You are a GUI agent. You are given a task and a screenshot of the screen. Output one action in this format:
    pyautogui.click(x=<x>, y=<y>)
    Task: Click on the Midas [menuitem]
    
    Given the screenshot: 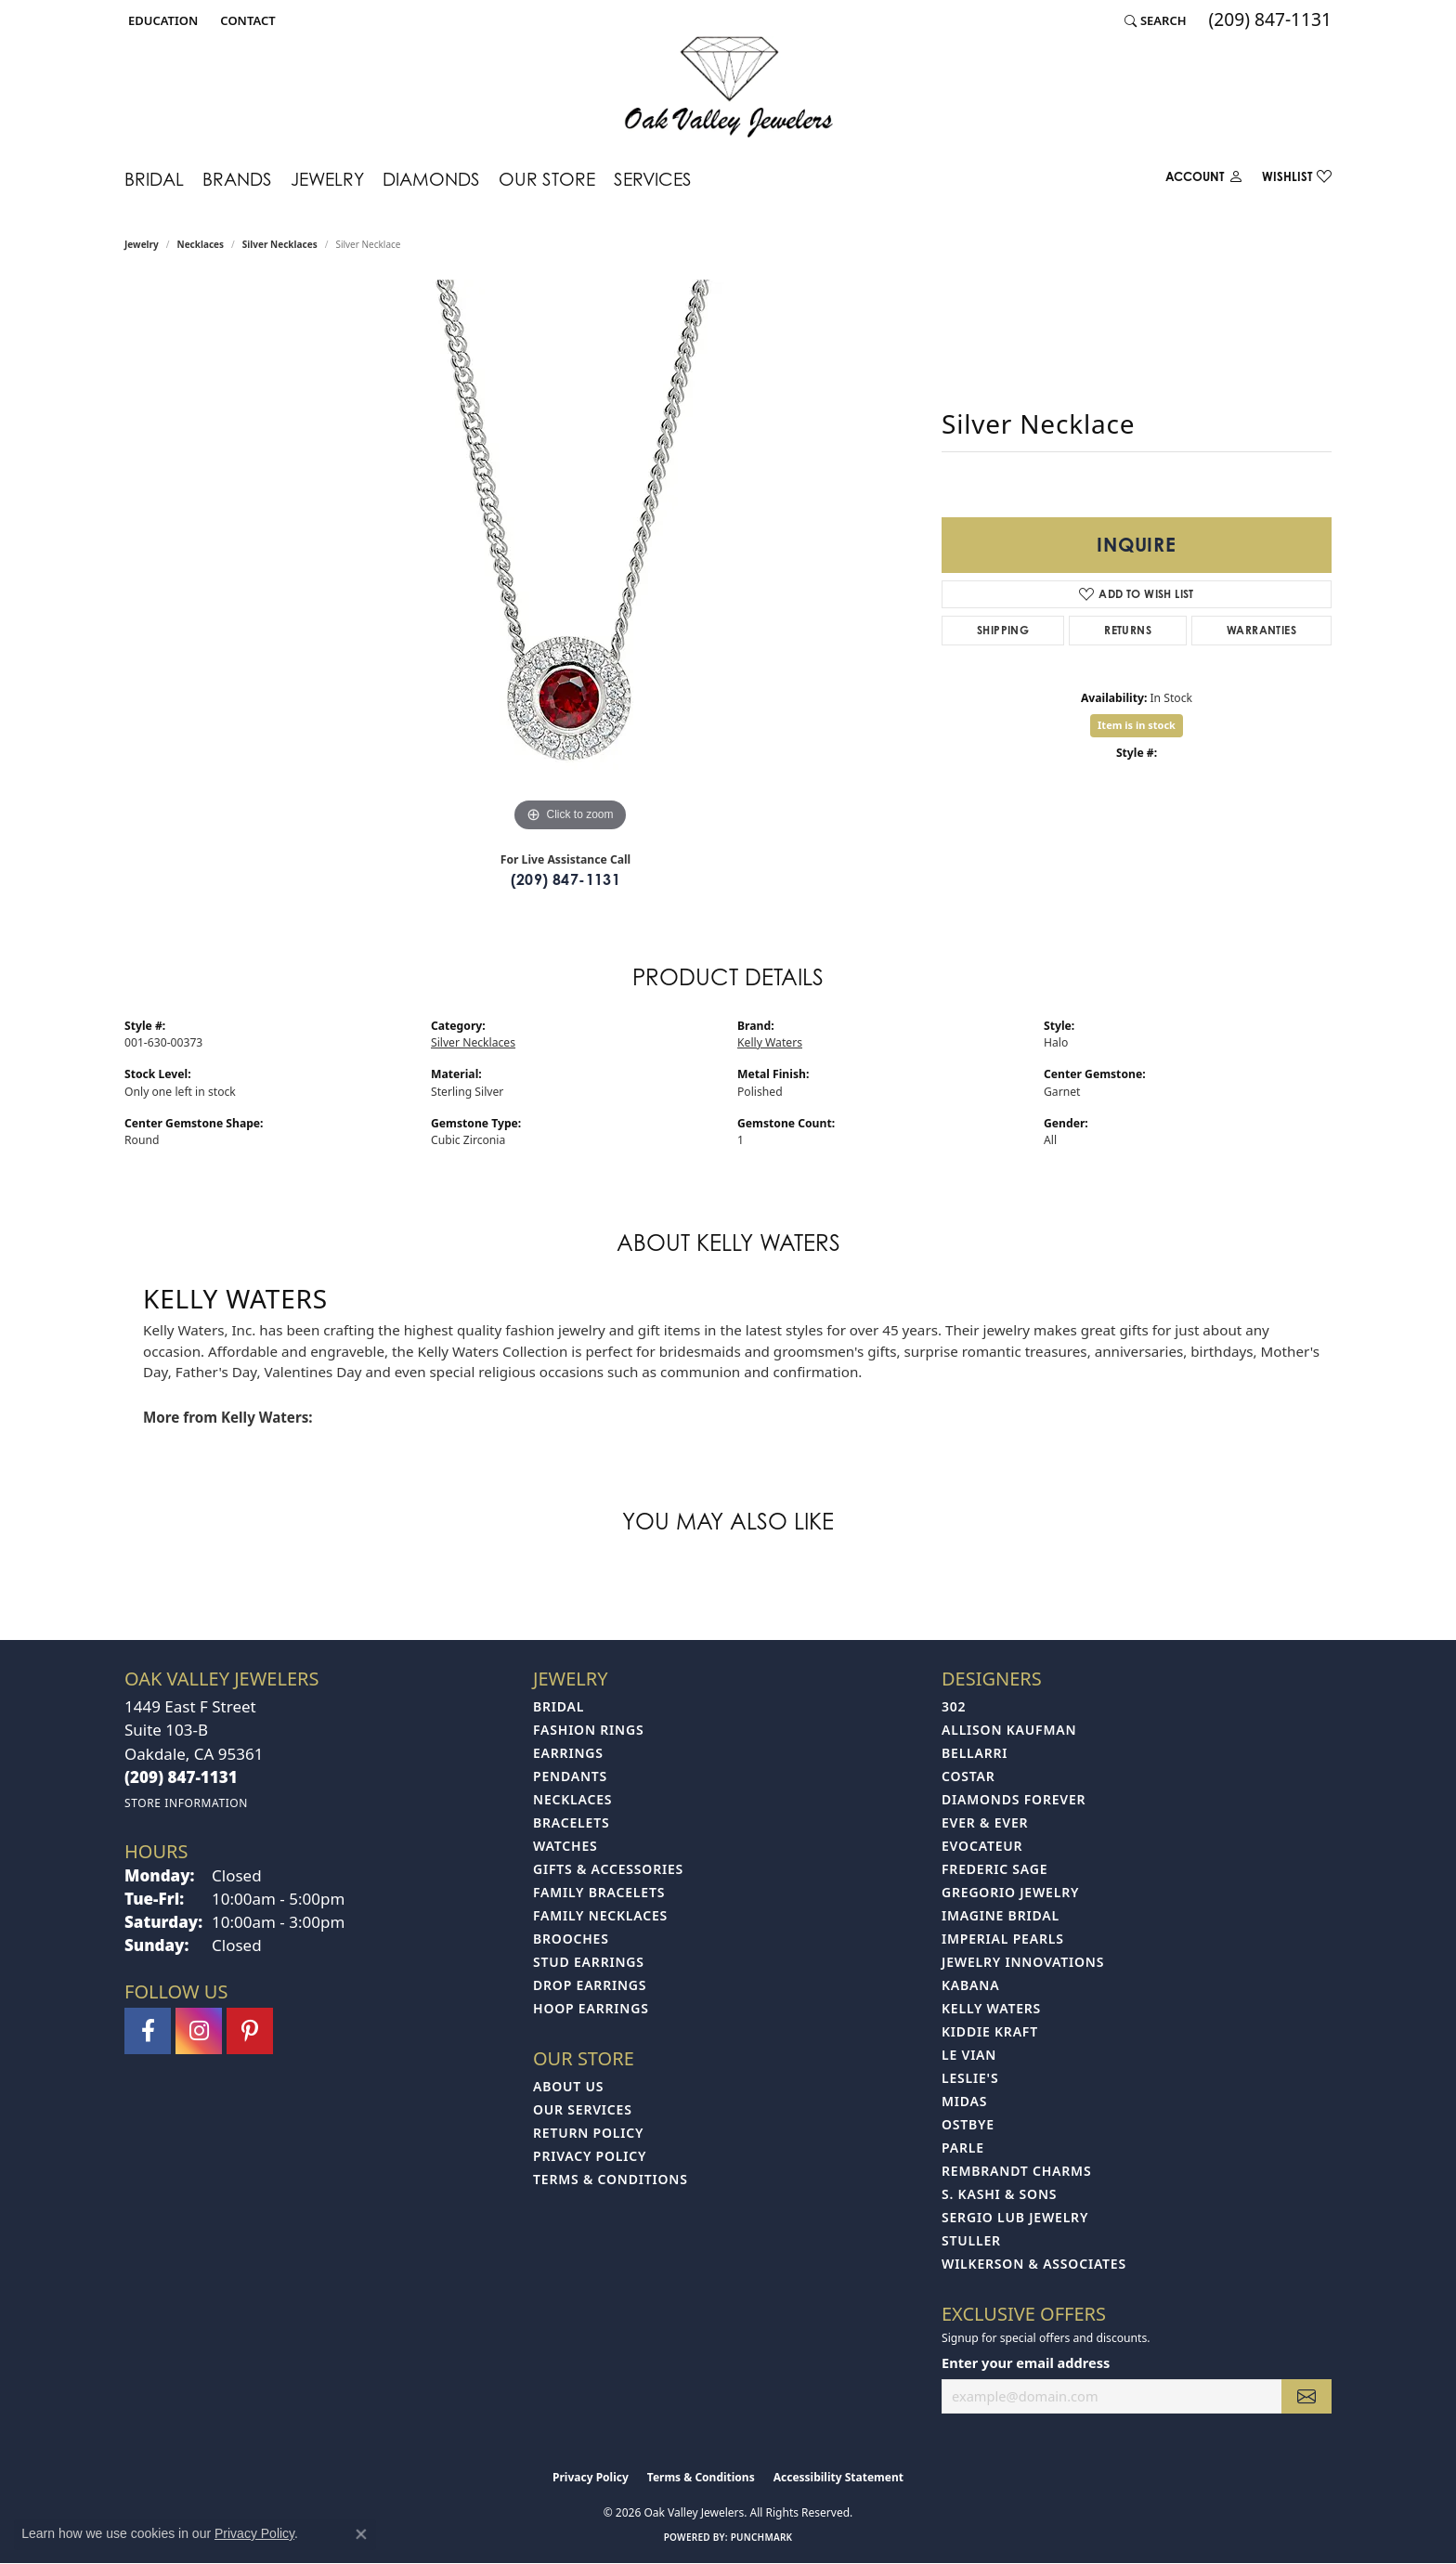 What is the action you would take?
    pyautogui.click(x=964, y=2101)
    